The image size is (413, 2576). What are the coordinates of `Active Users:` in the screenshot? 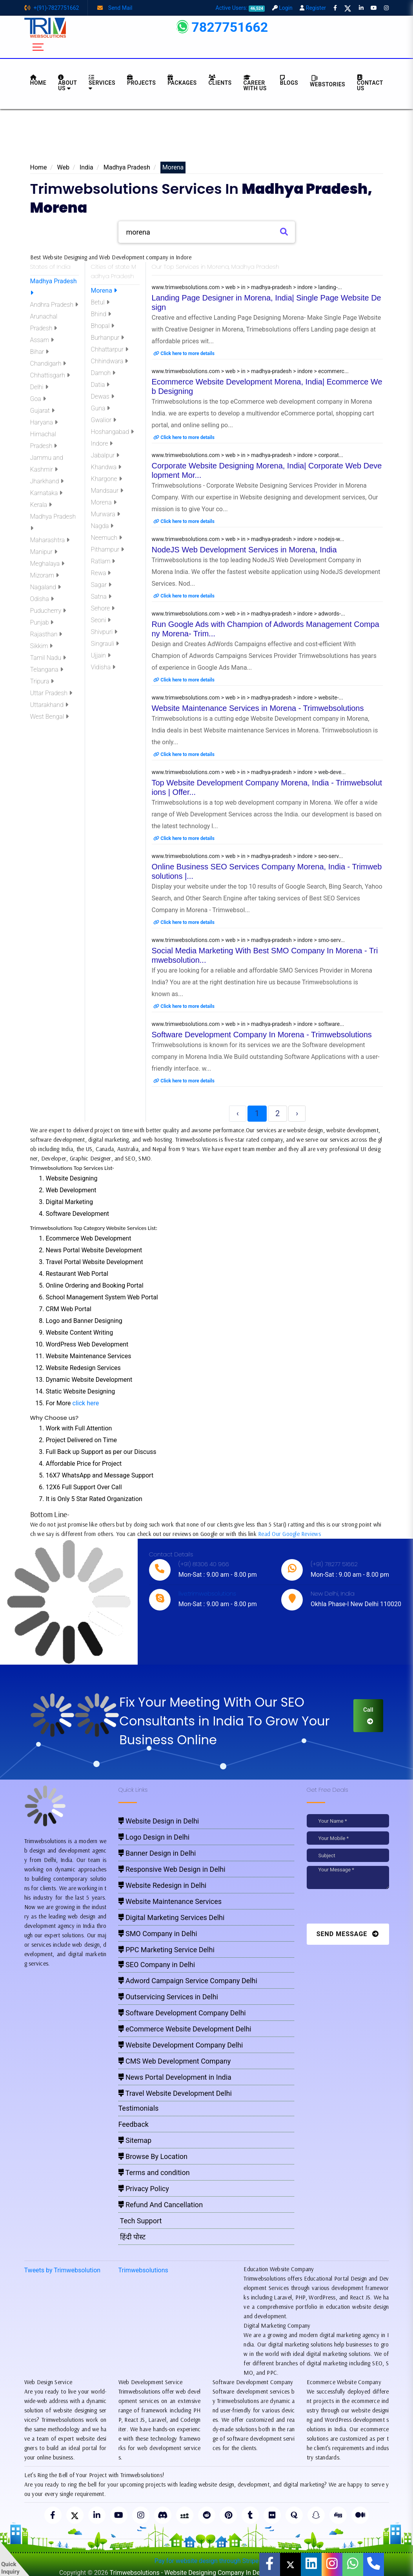 It's located at (240, 8).